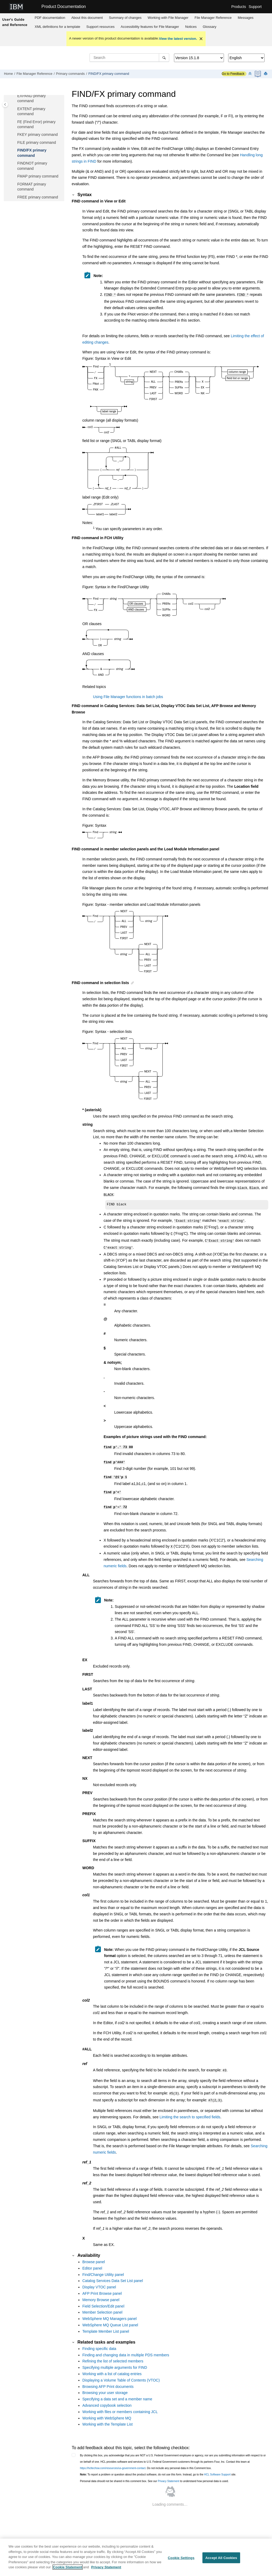 This screenshot has width=272, height=2576. What do you see at coordinates (103, 2266) in the screenshot?
I see `Find/Change Utility panel` at bounding box center [103, 2266].